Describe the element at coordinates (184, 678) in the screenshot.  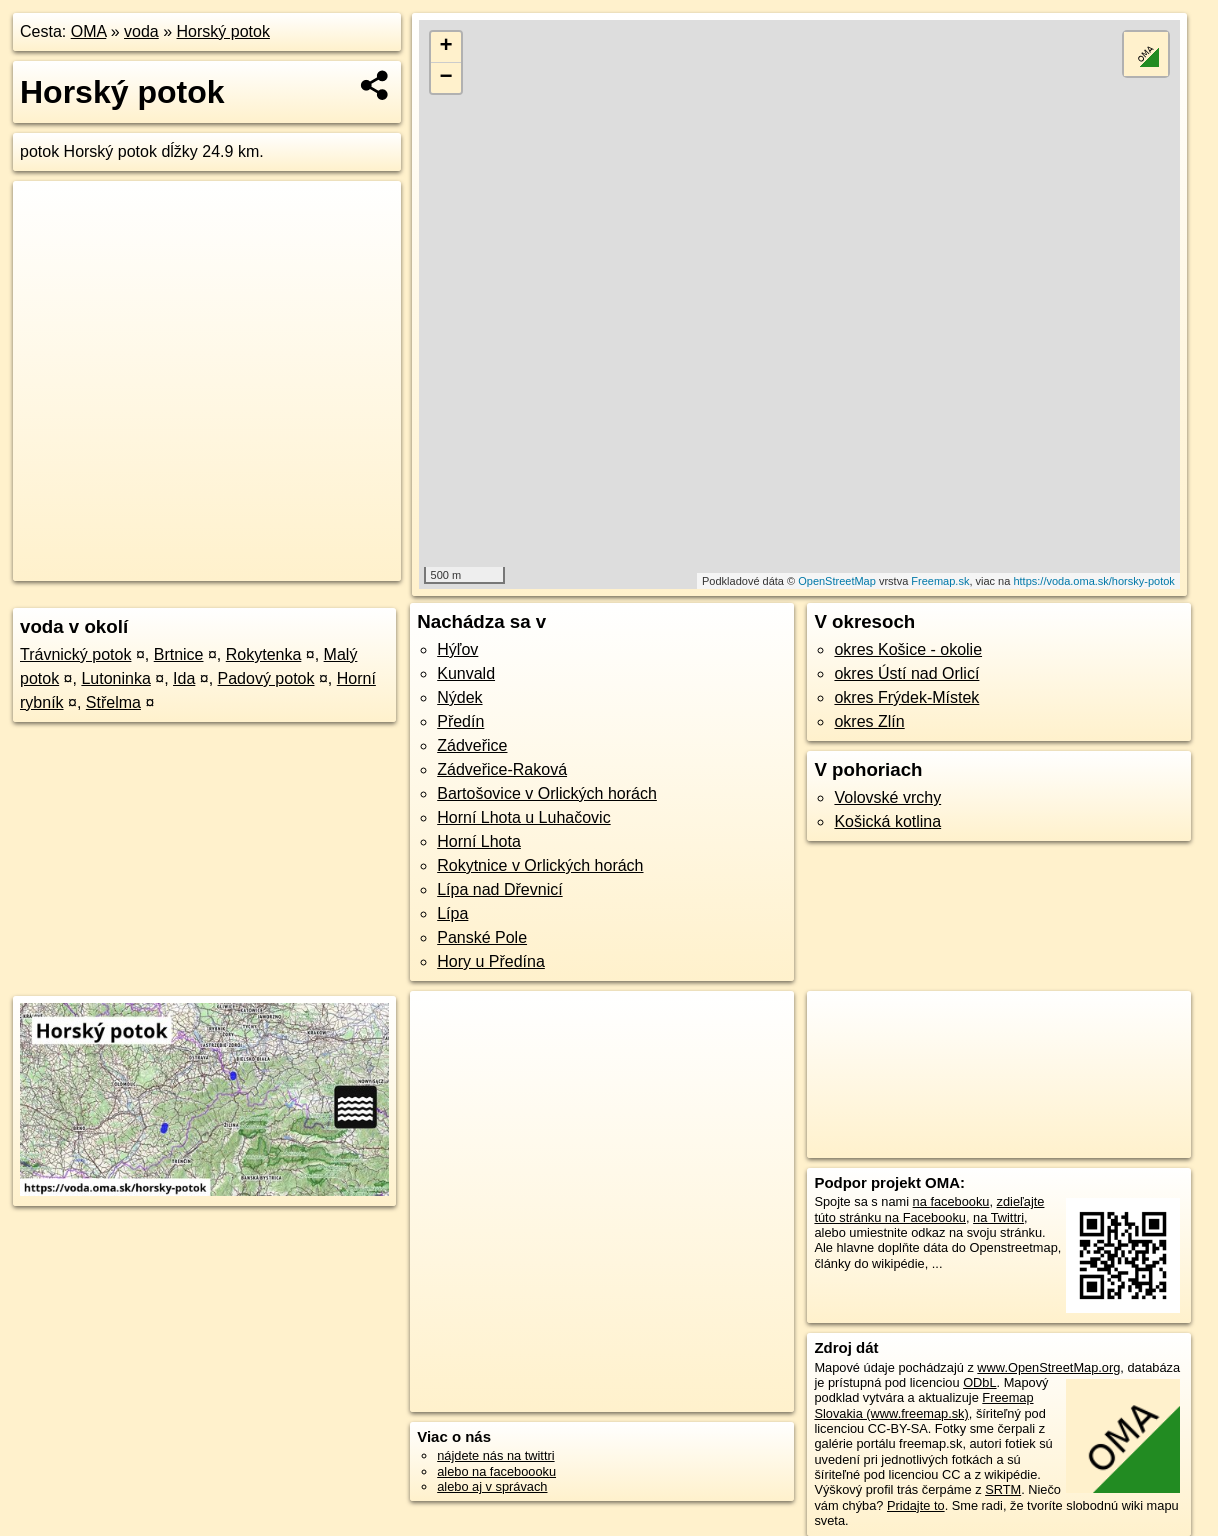
I see `Ida` at that location.